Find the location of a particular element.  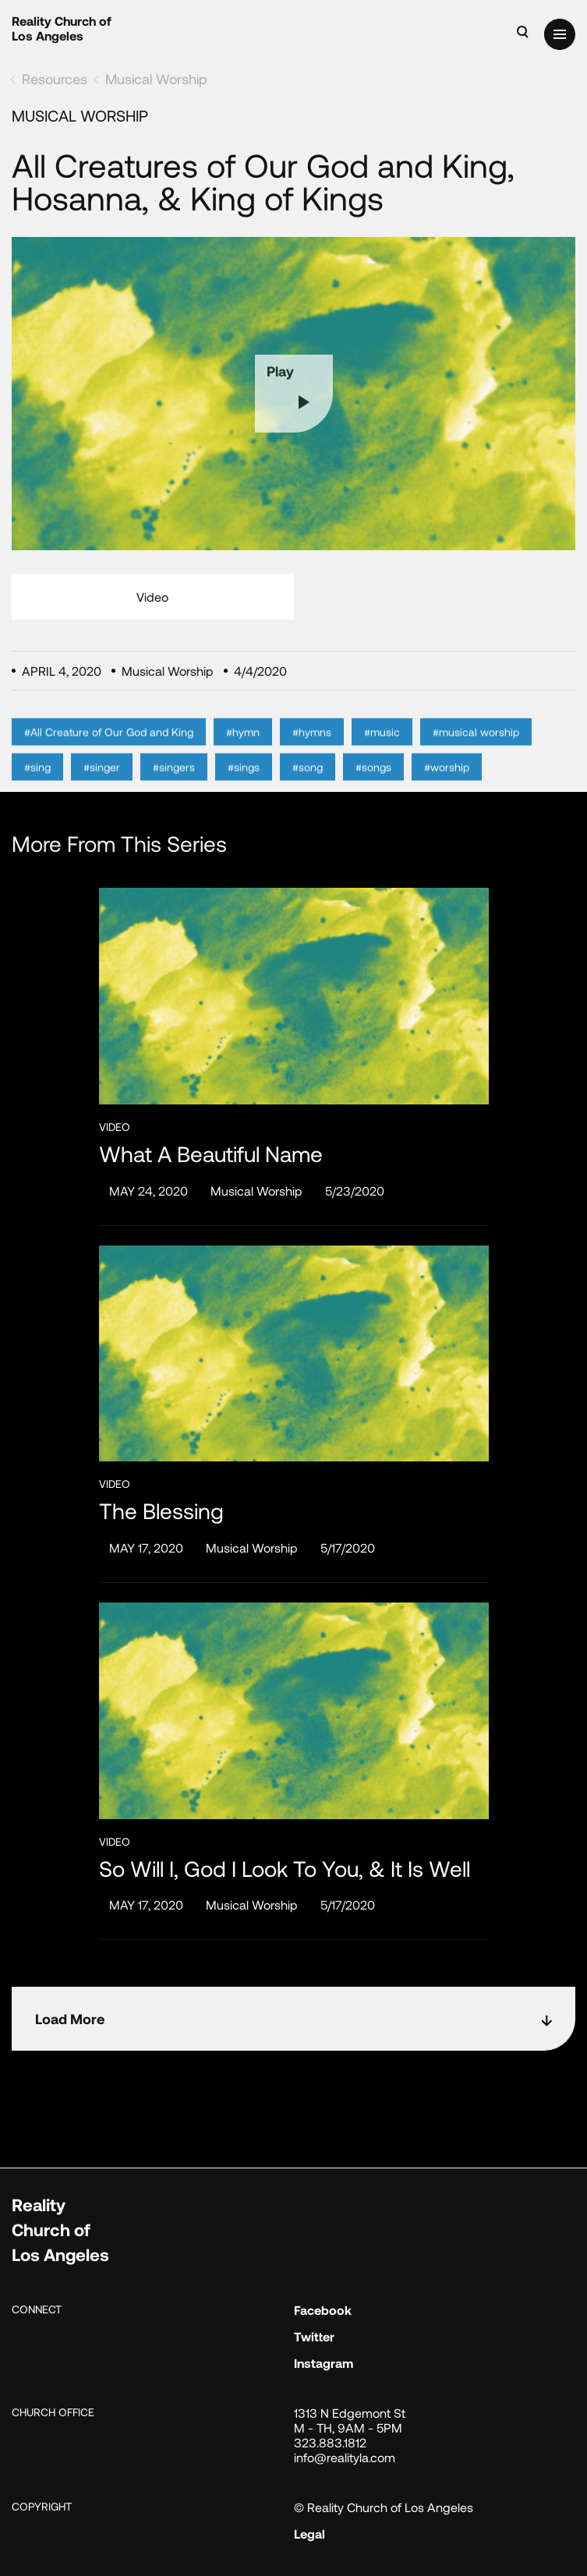

Musical Worship is located at coordinates (156, 78).